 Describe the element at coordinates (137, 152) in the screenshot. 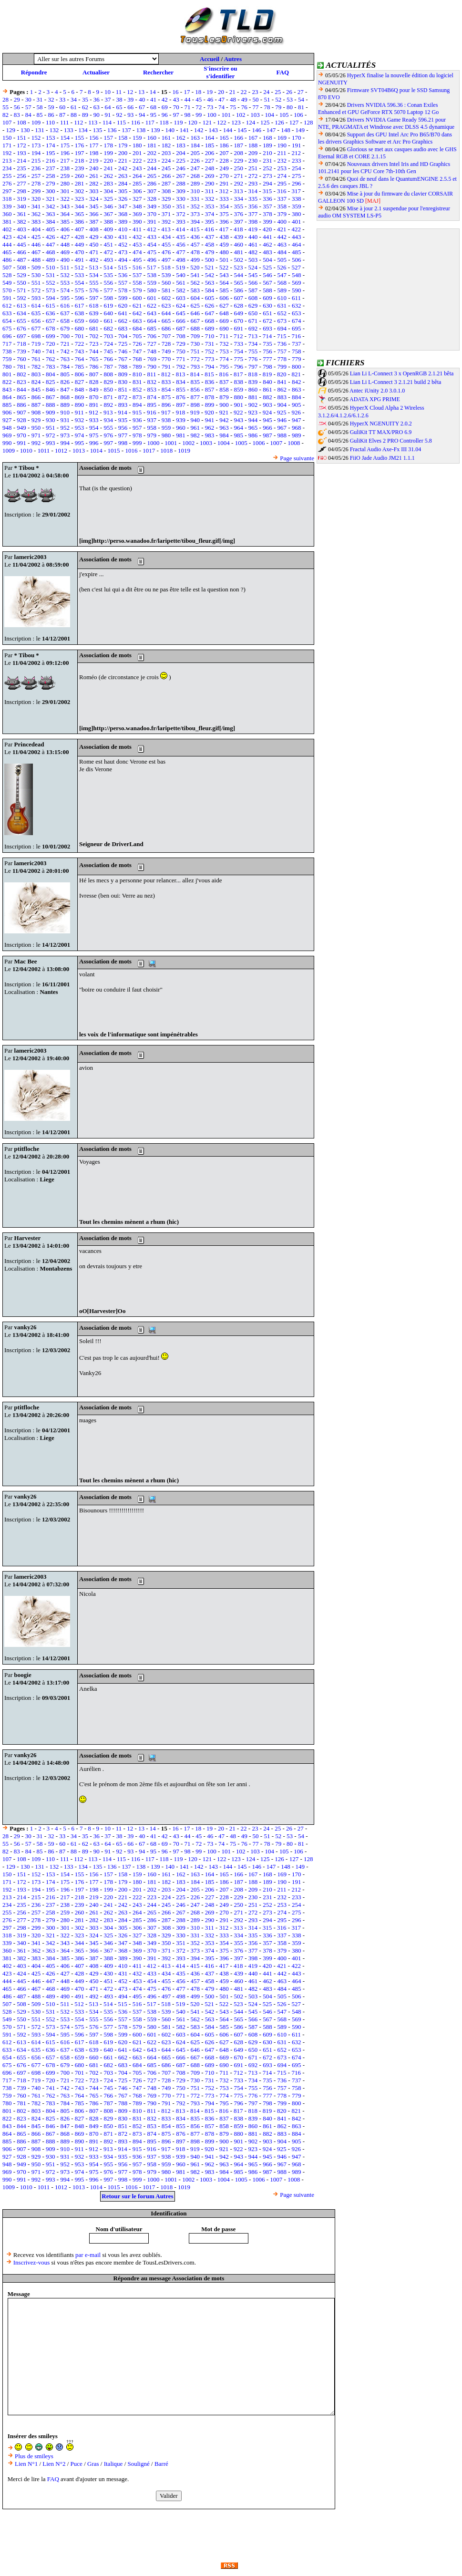

I see `201` at that location.